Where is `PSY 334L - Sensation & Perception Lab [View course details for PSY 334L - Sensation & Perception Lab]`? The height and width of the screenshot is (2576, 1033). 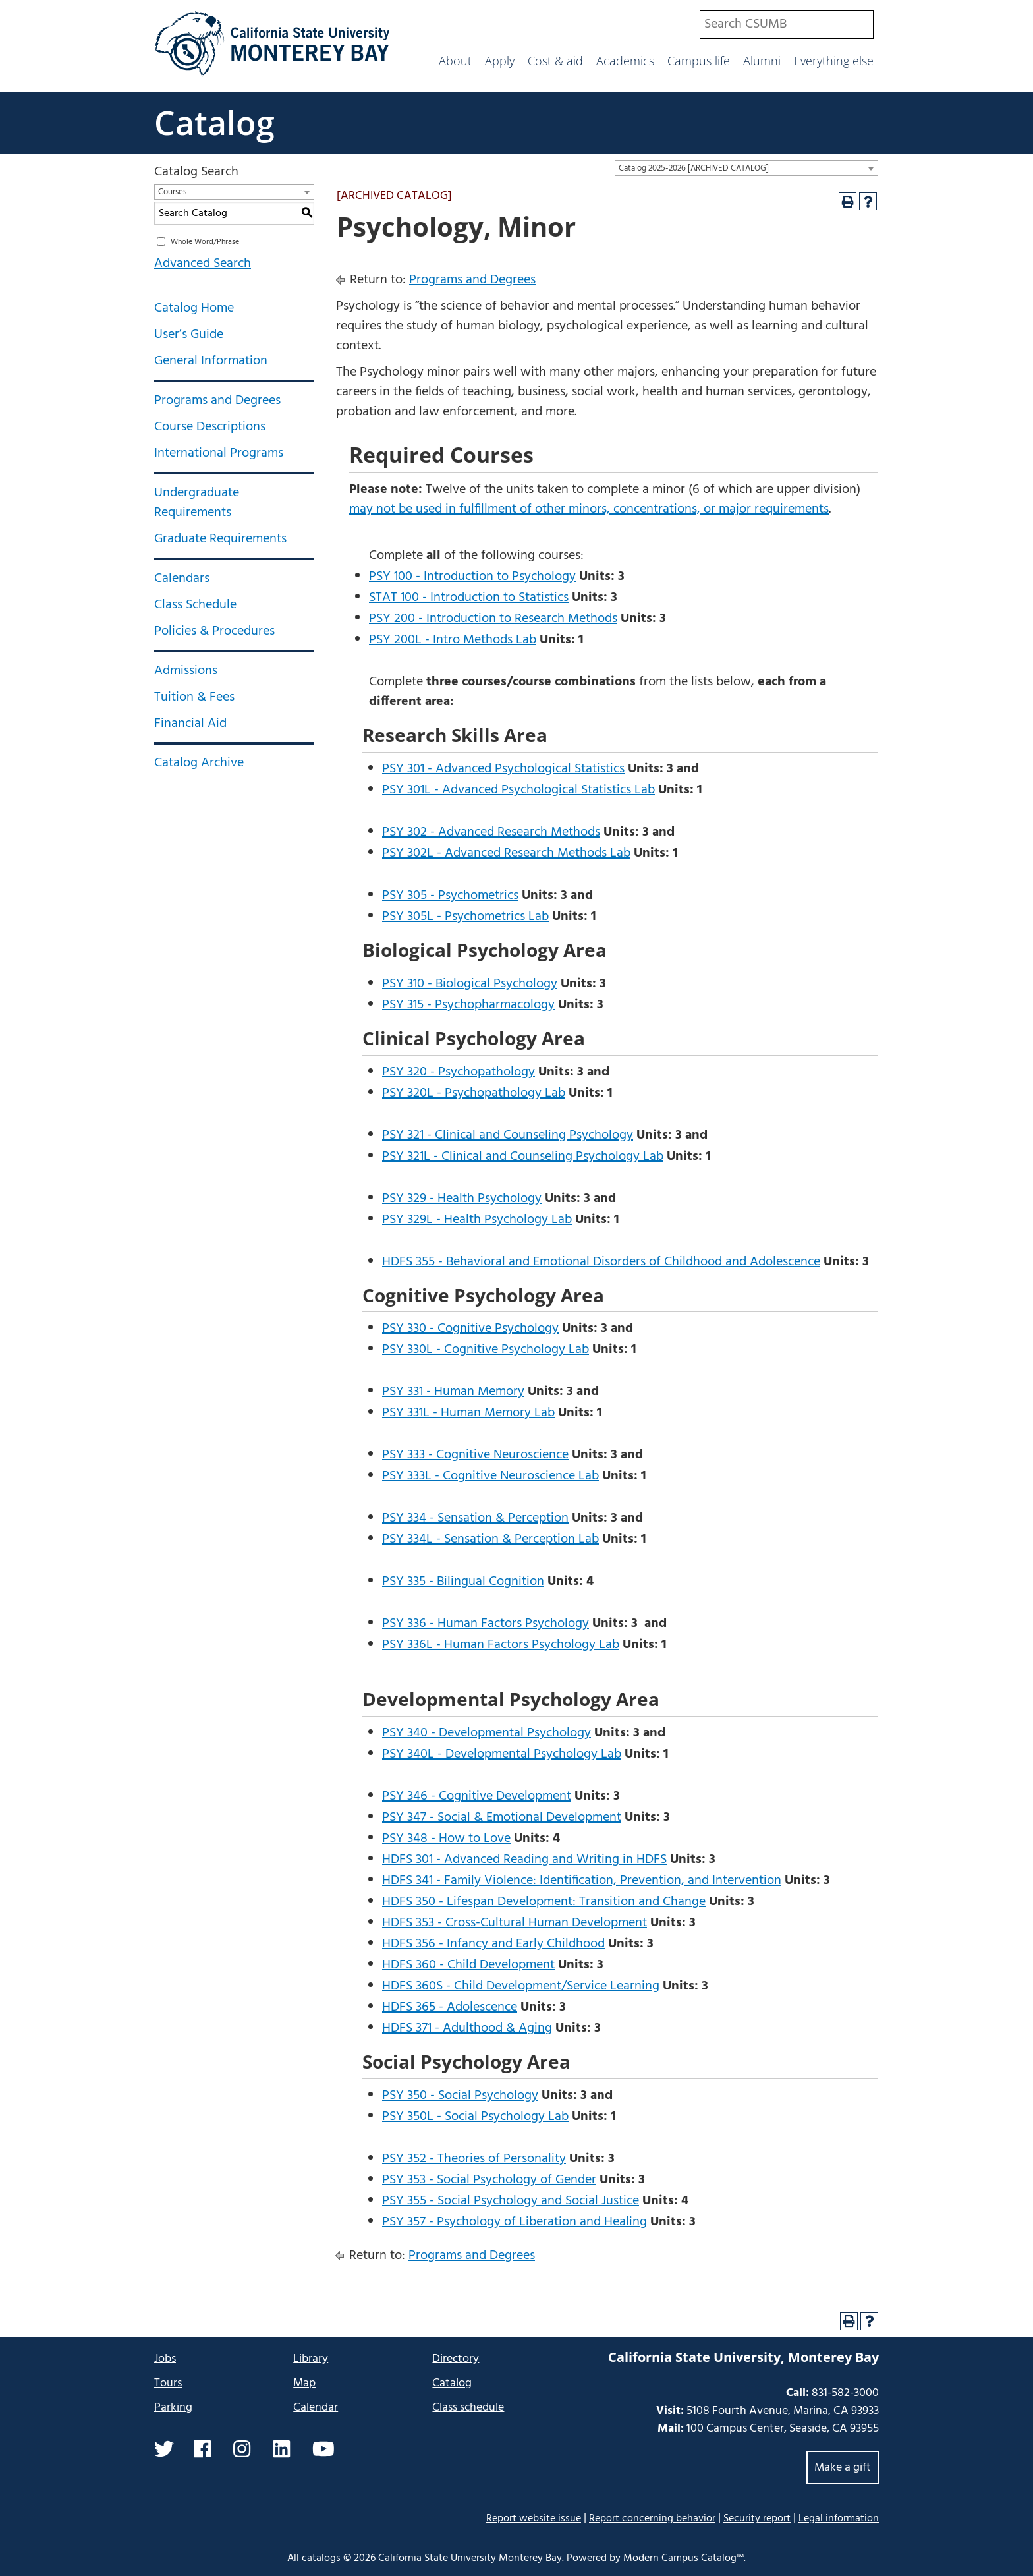
PSY 334L - Sensation & Perception Lab [View course details for PSY 334L - Sensation & Perception Lab] is located at coordinates (490, 1539).